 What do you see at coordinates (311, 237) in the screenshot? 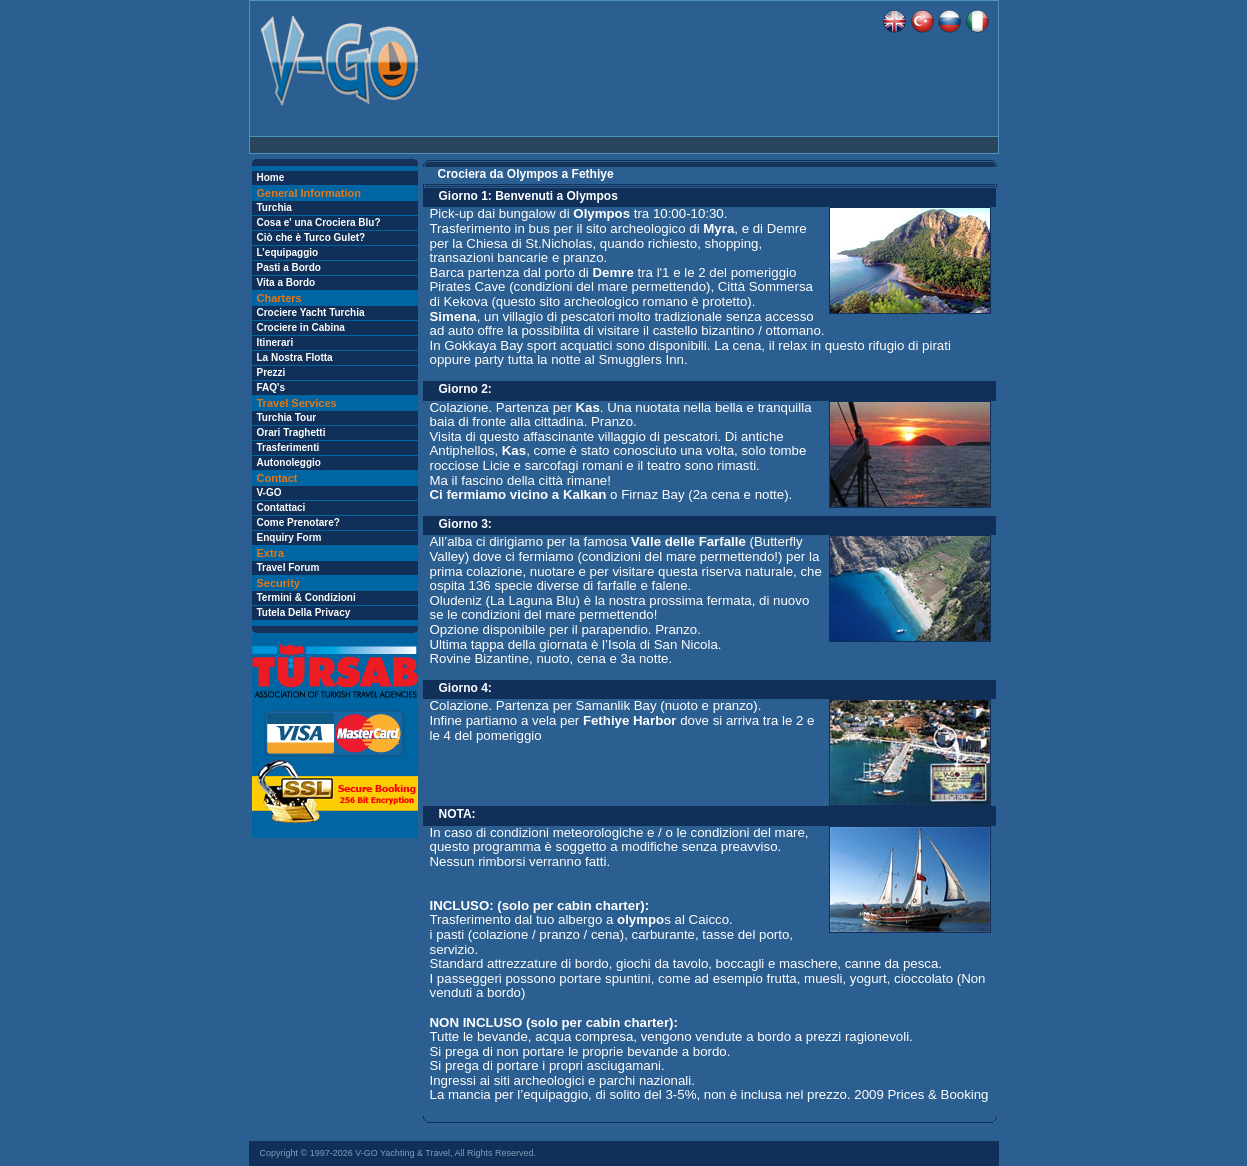
I see `Ciò che è Turco Gulet?` at bounding box center [311, 237].